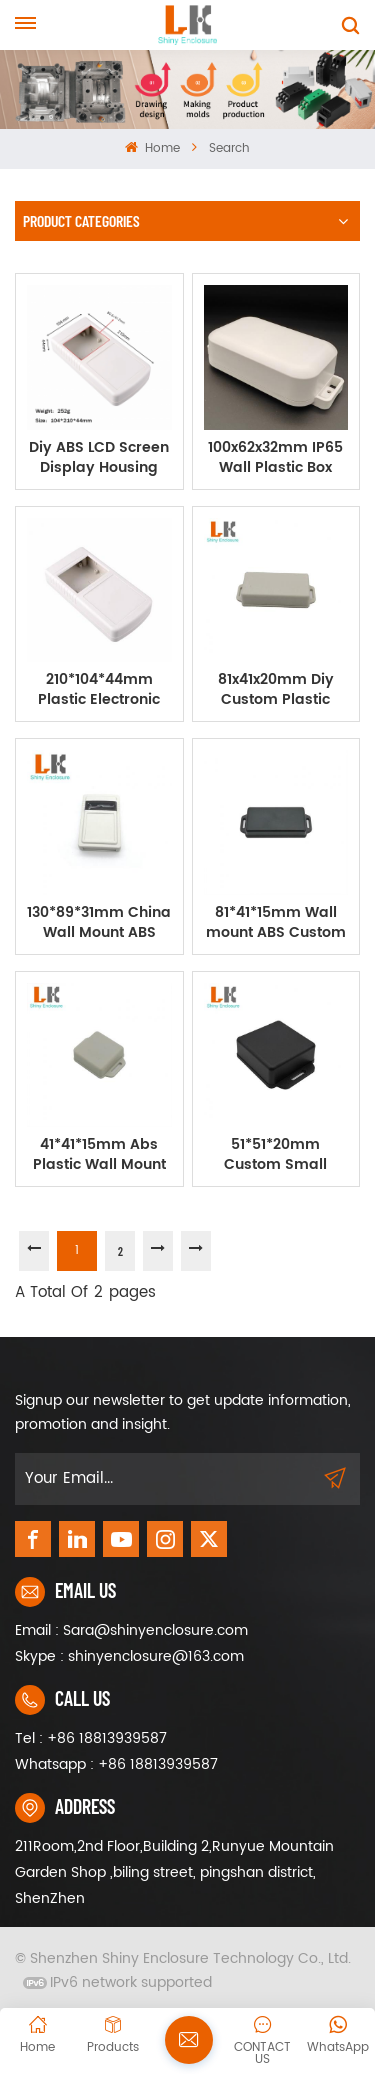 This screenshot has width=375, height=2074. I want to click on Home, so click(152, 148).